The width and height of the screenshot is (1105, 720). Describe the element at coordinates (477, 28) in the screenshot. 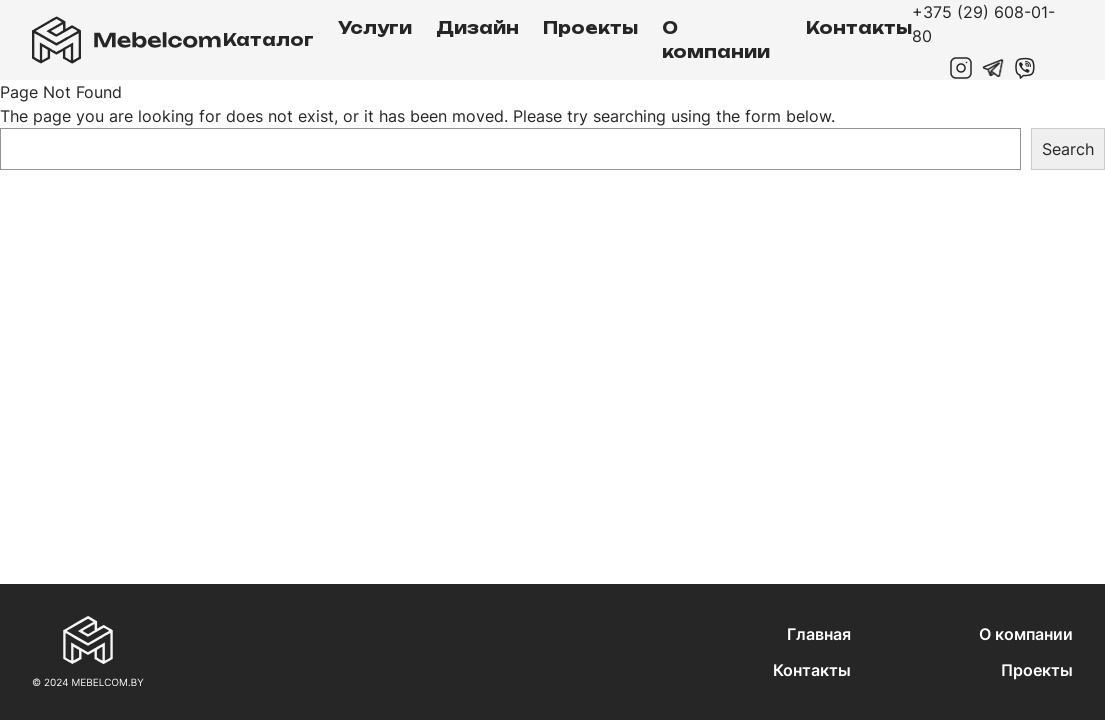

I see `Дизайн` at that location.